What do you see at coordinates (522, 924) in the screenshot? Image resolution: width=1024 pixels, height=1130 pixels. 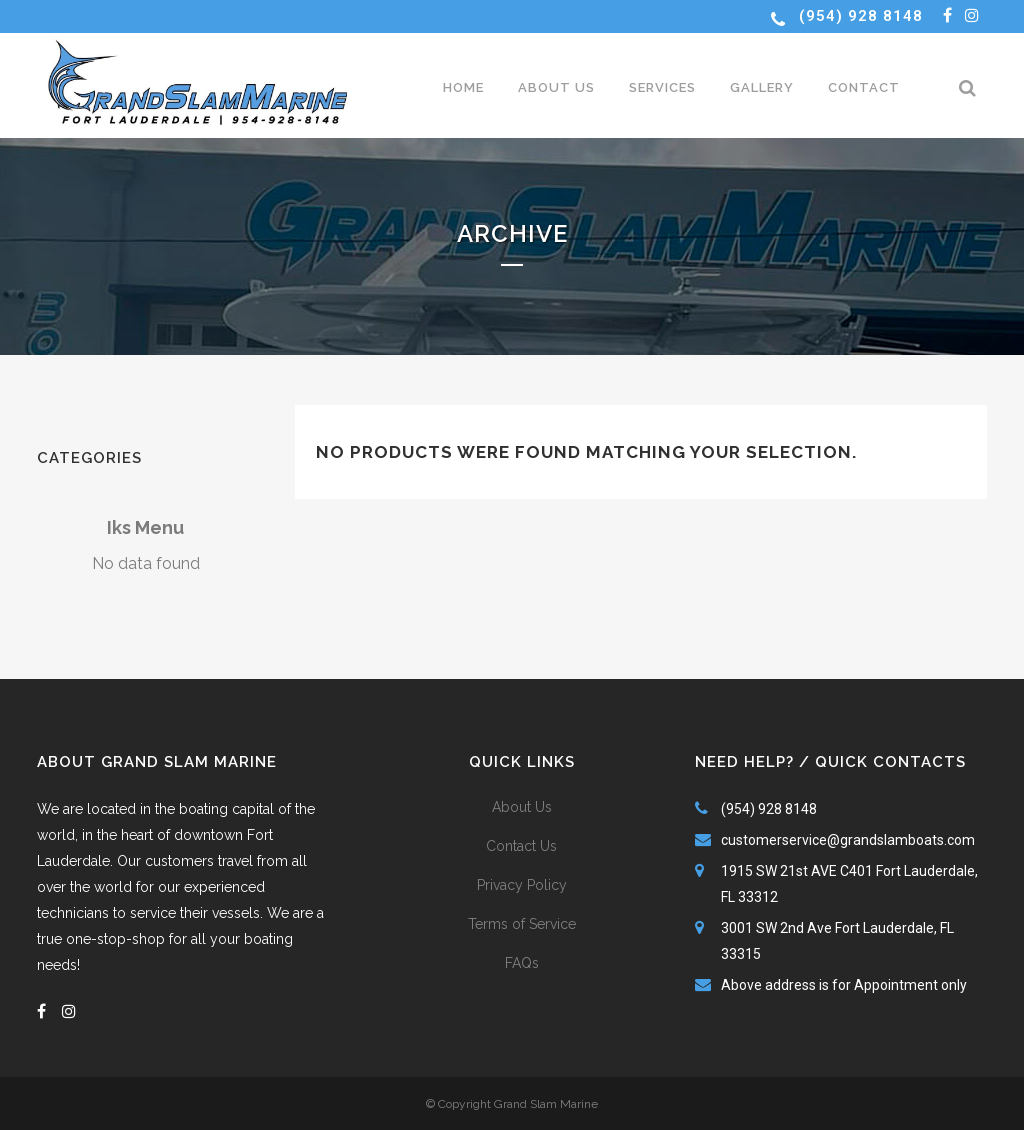 I see `Terms of Service` at bounding box center [522, 924].